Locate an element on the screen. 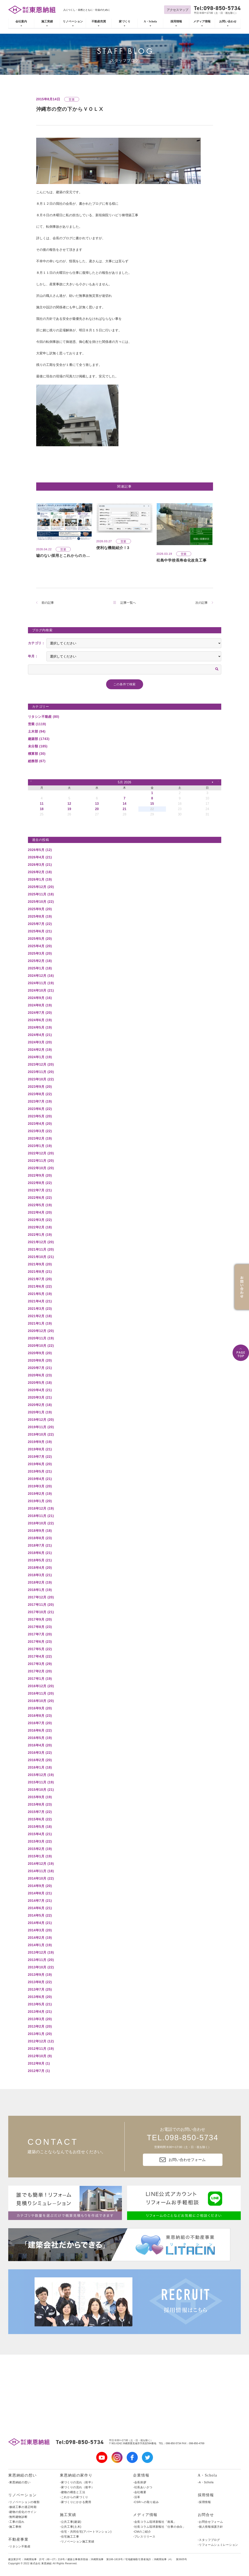  2019年9月 (19) is located at coordinates (40, 1442).